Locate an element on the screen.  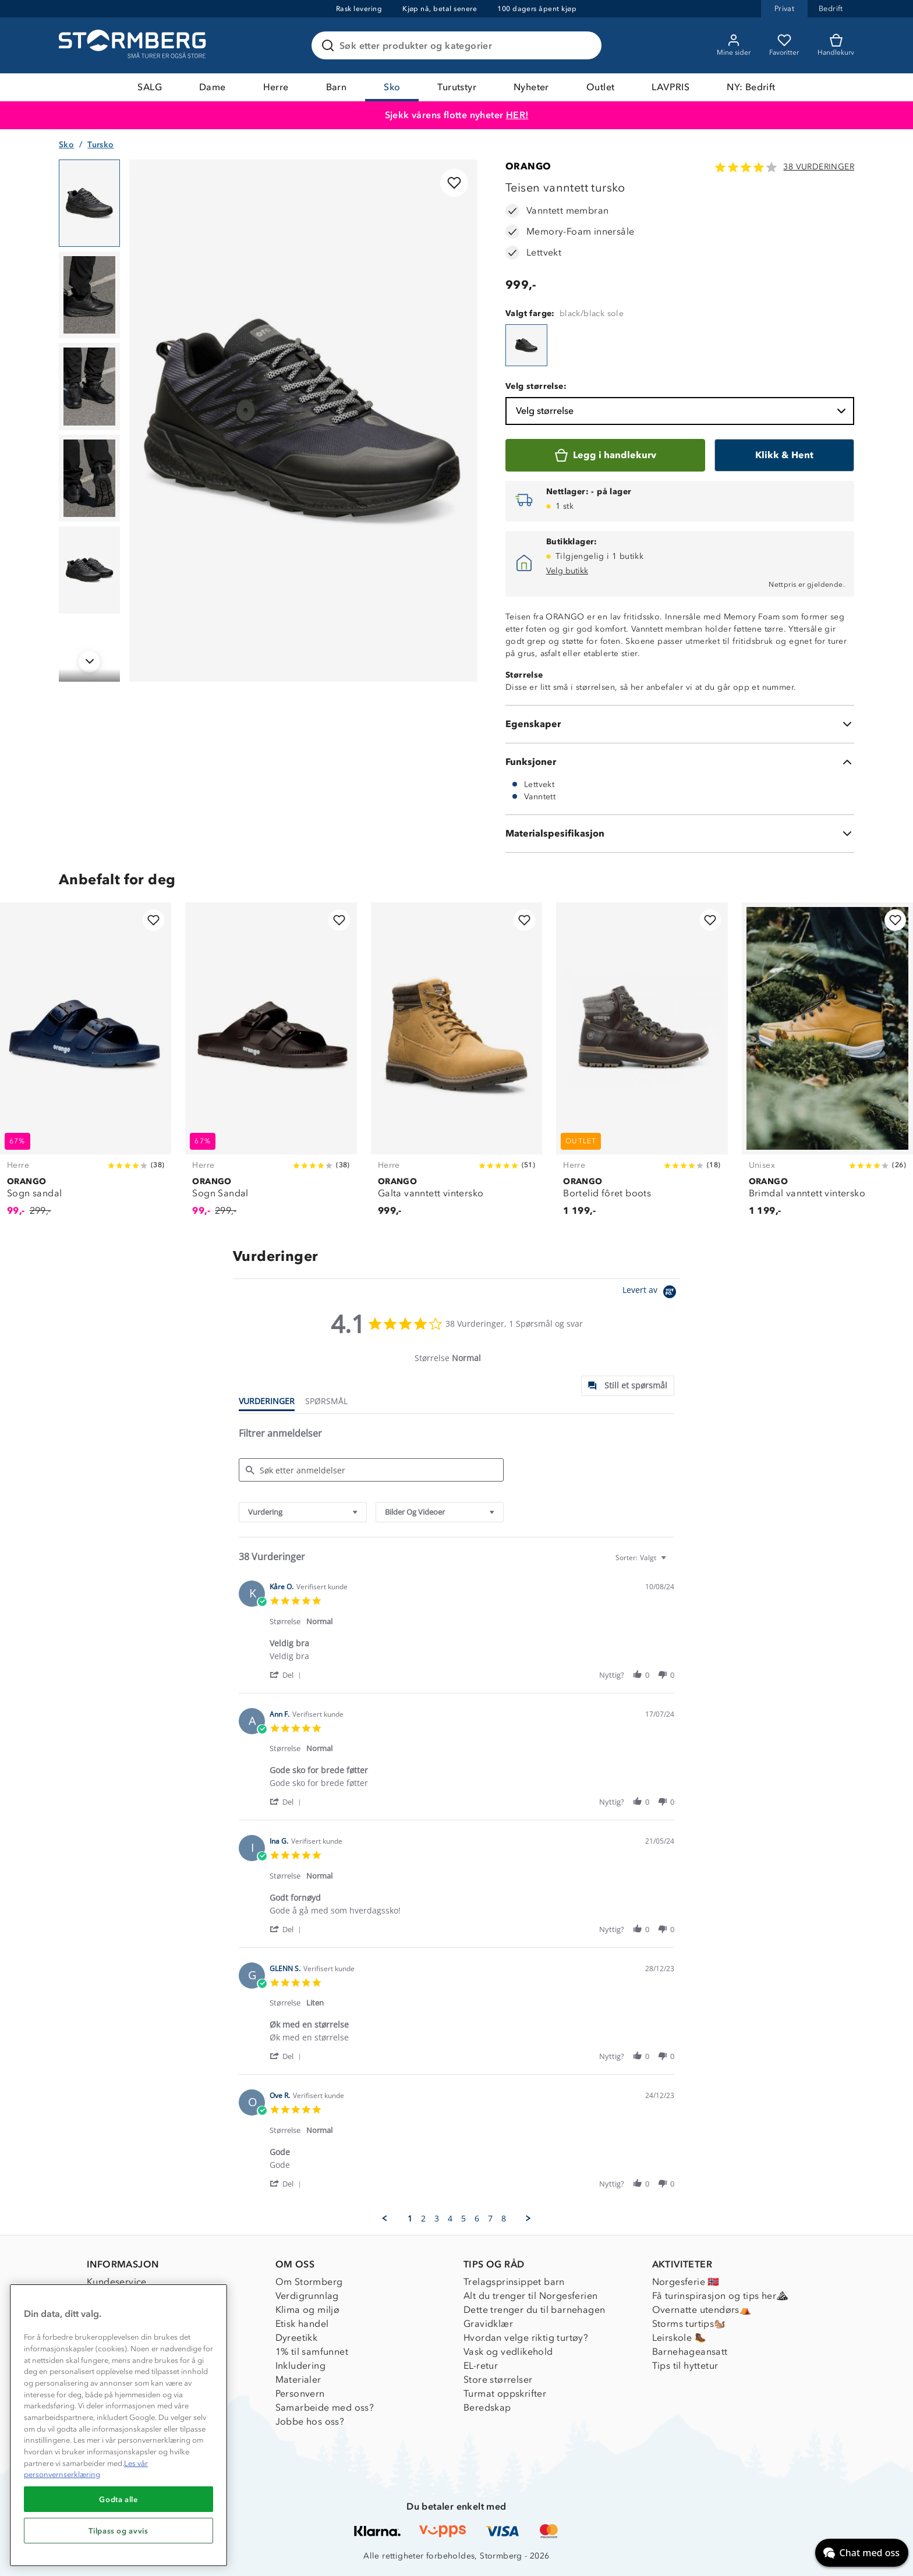
Samarbeide med oss? is located at coordinates (324, 2407).